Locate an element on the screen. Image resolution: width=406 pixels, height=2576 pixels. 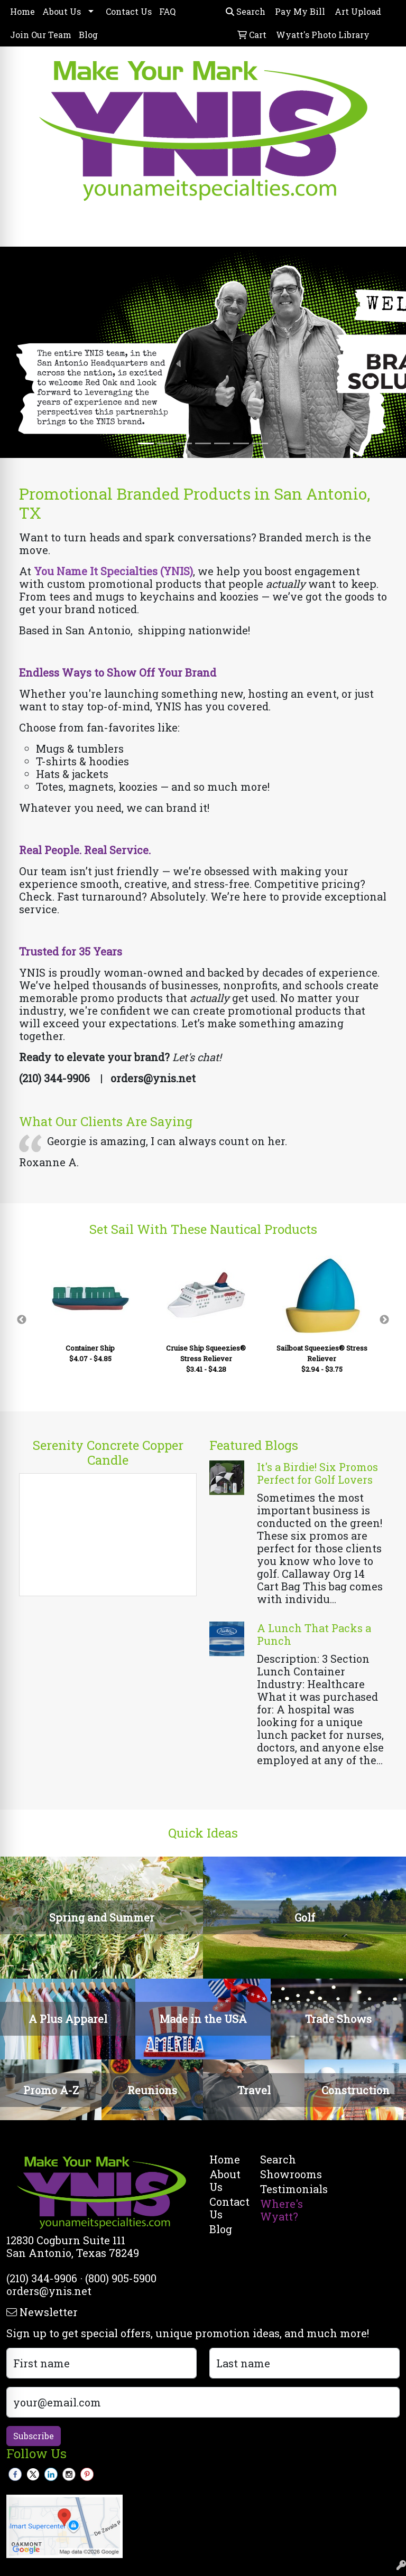
[button] is located at coordinates (30, 352).